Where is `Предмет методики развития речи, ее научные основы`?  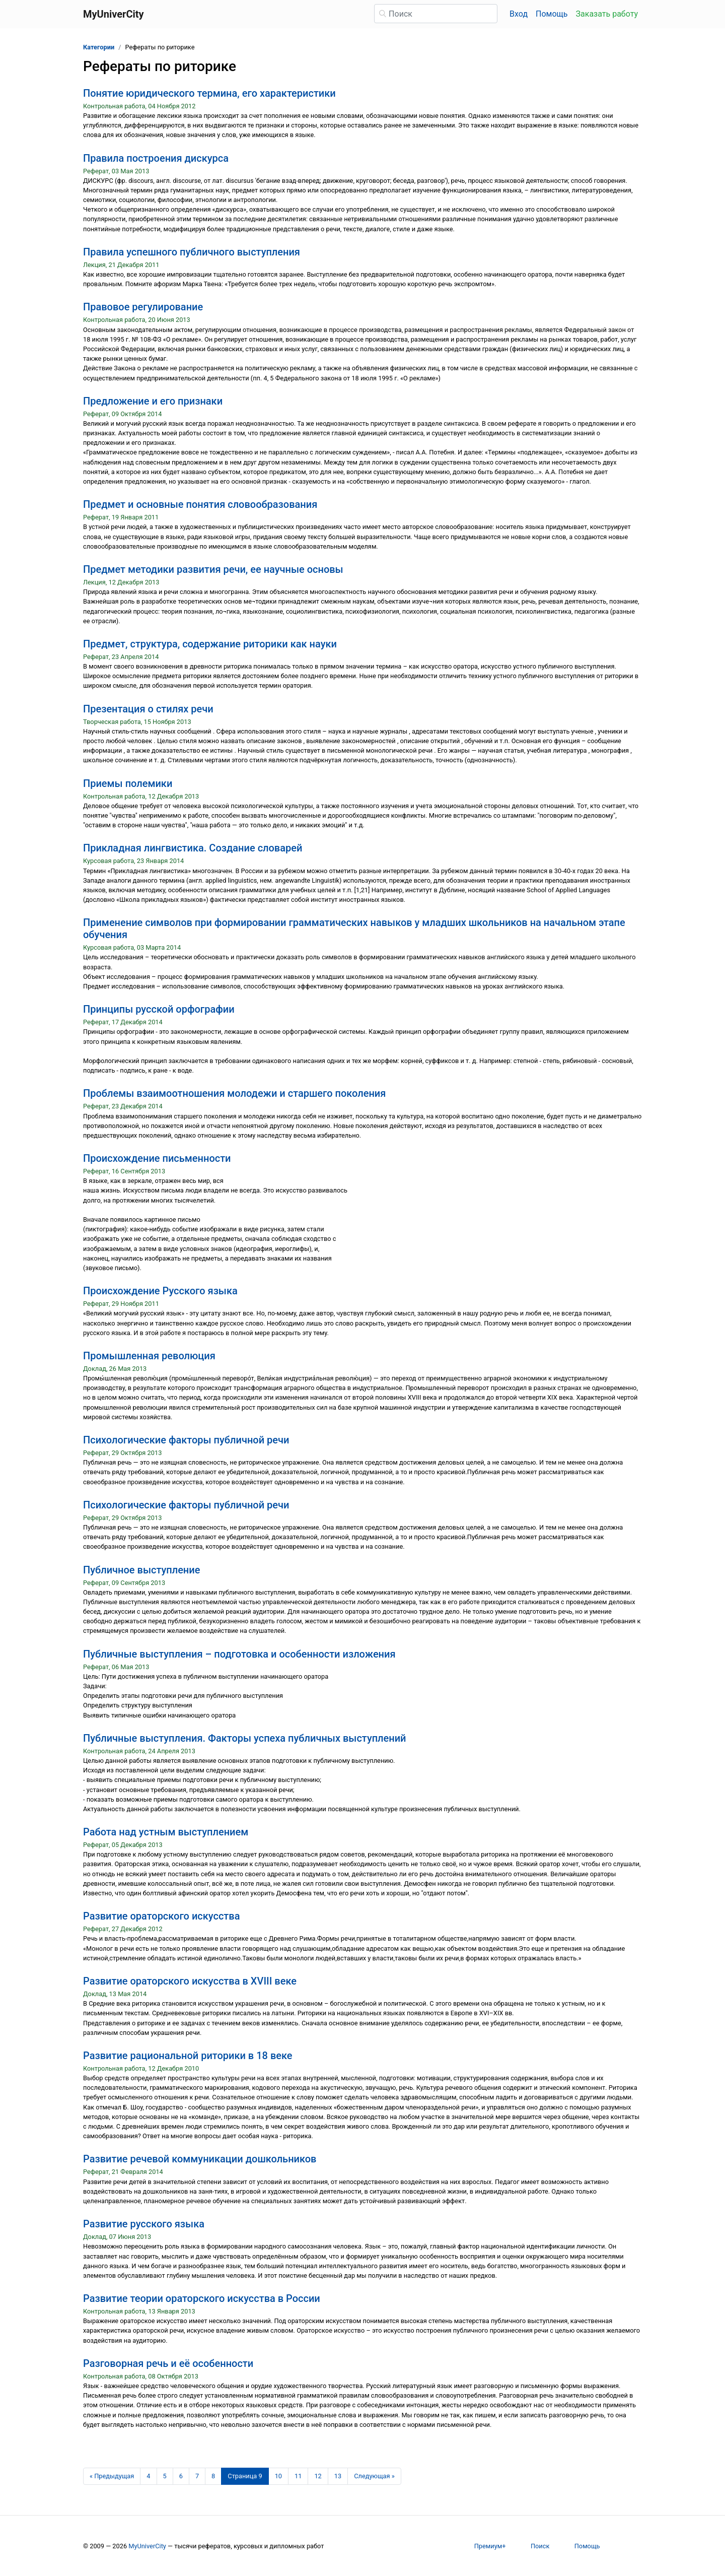 Предмет методики развития речи, ее научные основы is located at coordinates (213, 569).